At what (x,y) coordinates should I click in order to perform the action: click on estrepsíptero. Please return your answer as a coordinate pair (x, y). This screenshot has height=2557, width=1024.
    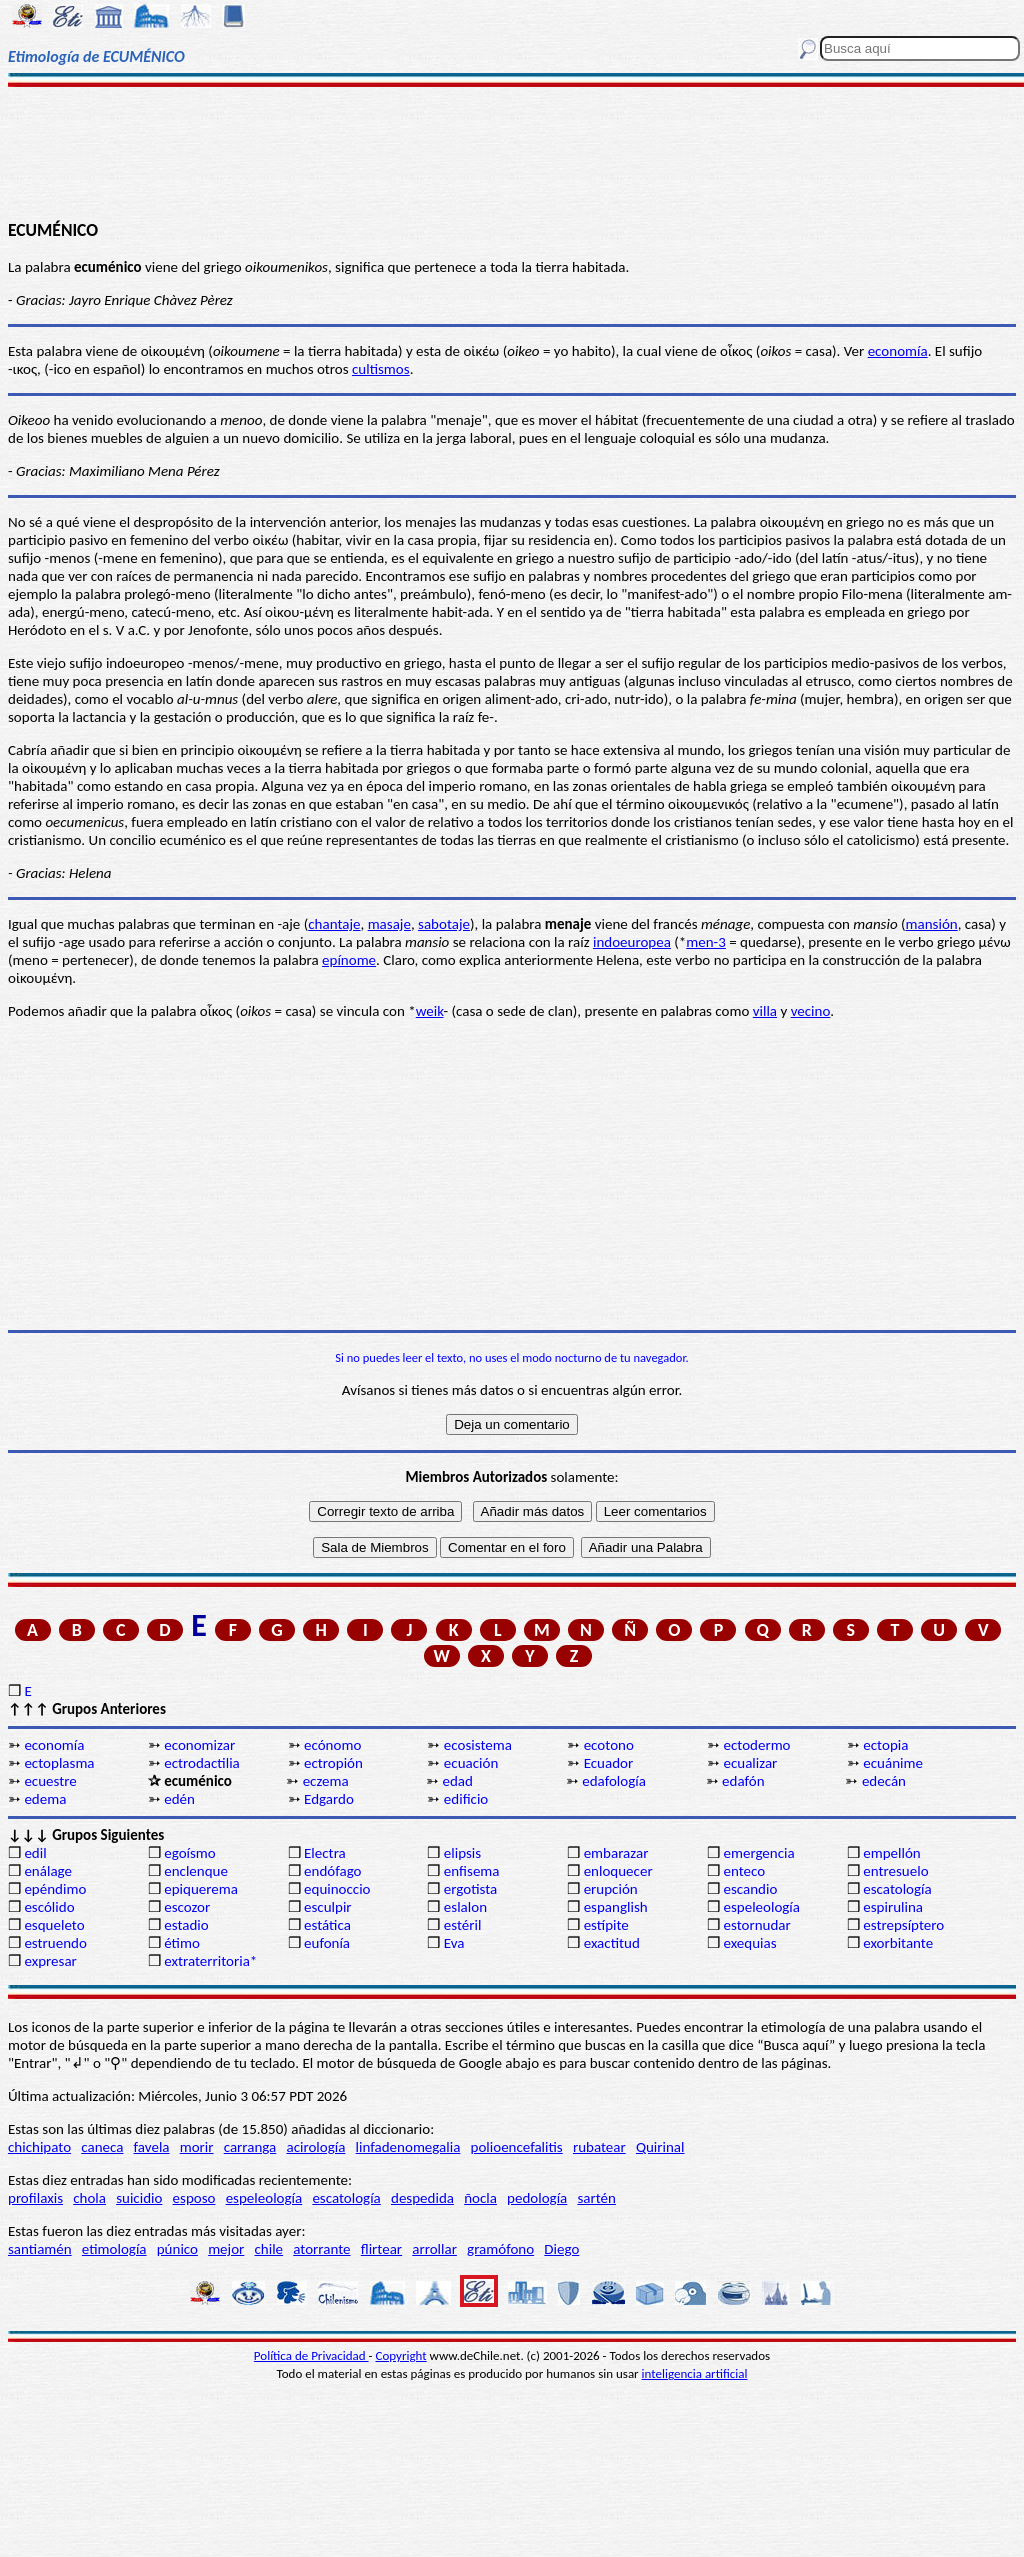
    Looking at the image, I should click on (903, 1925).